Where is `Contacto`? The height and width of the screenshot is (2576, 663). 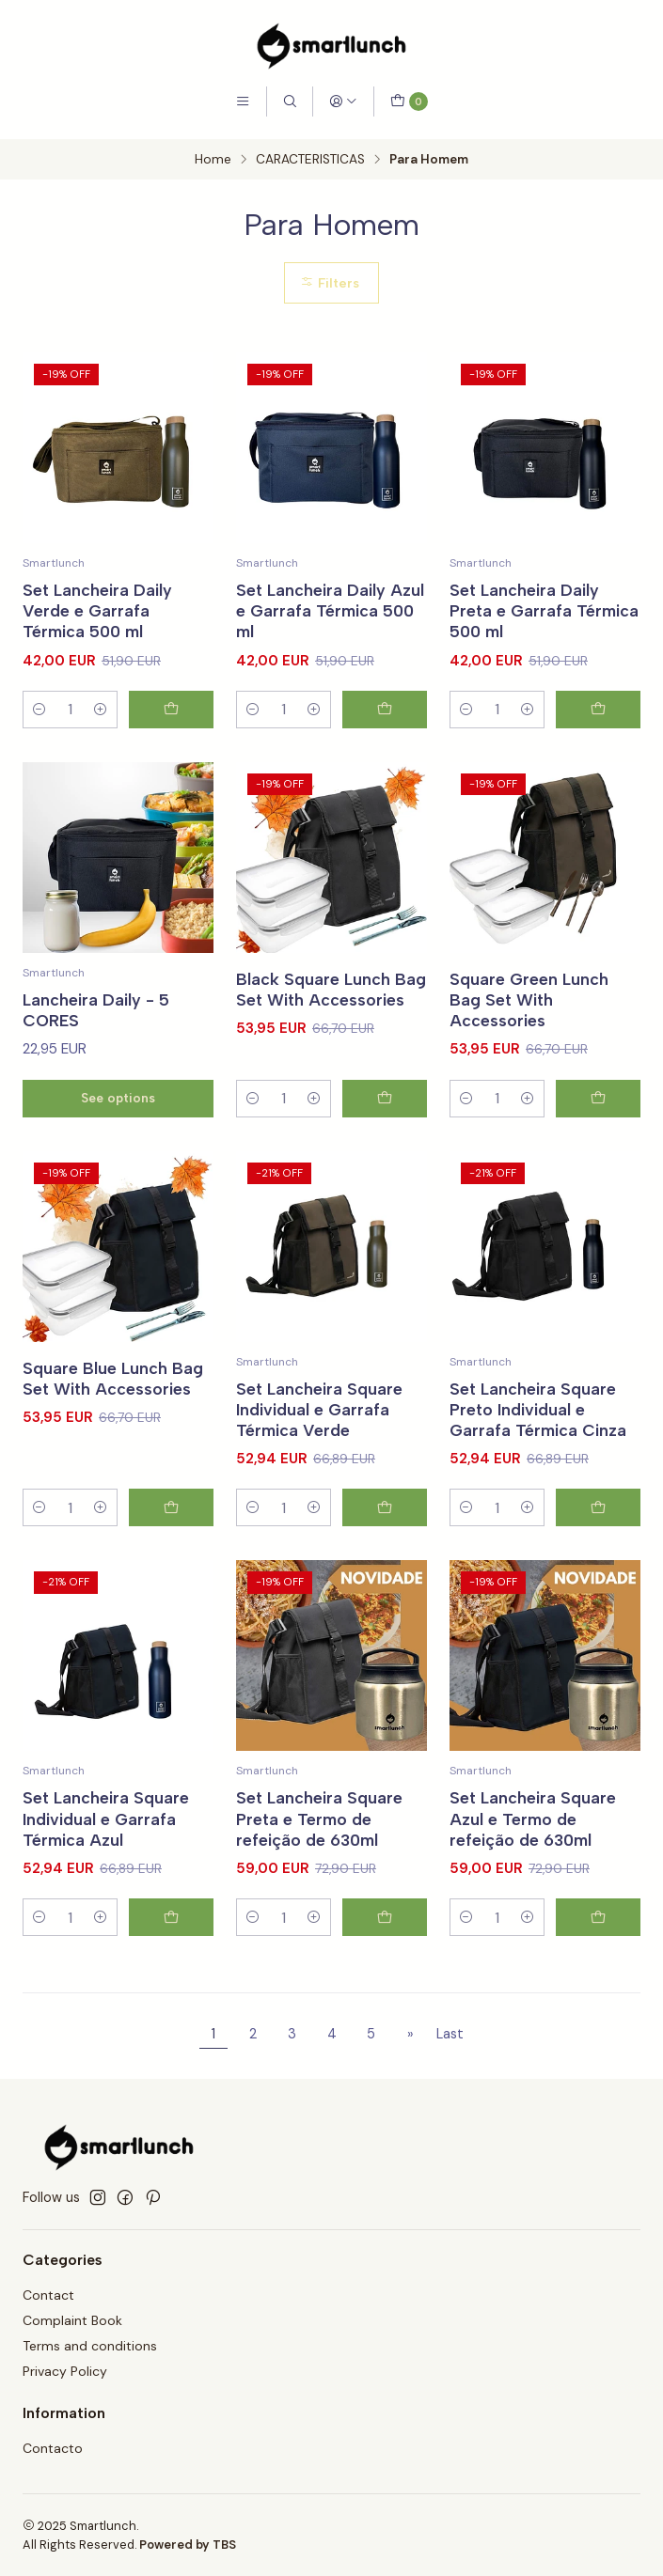 Contacto is located at coordinates (53, 2448).